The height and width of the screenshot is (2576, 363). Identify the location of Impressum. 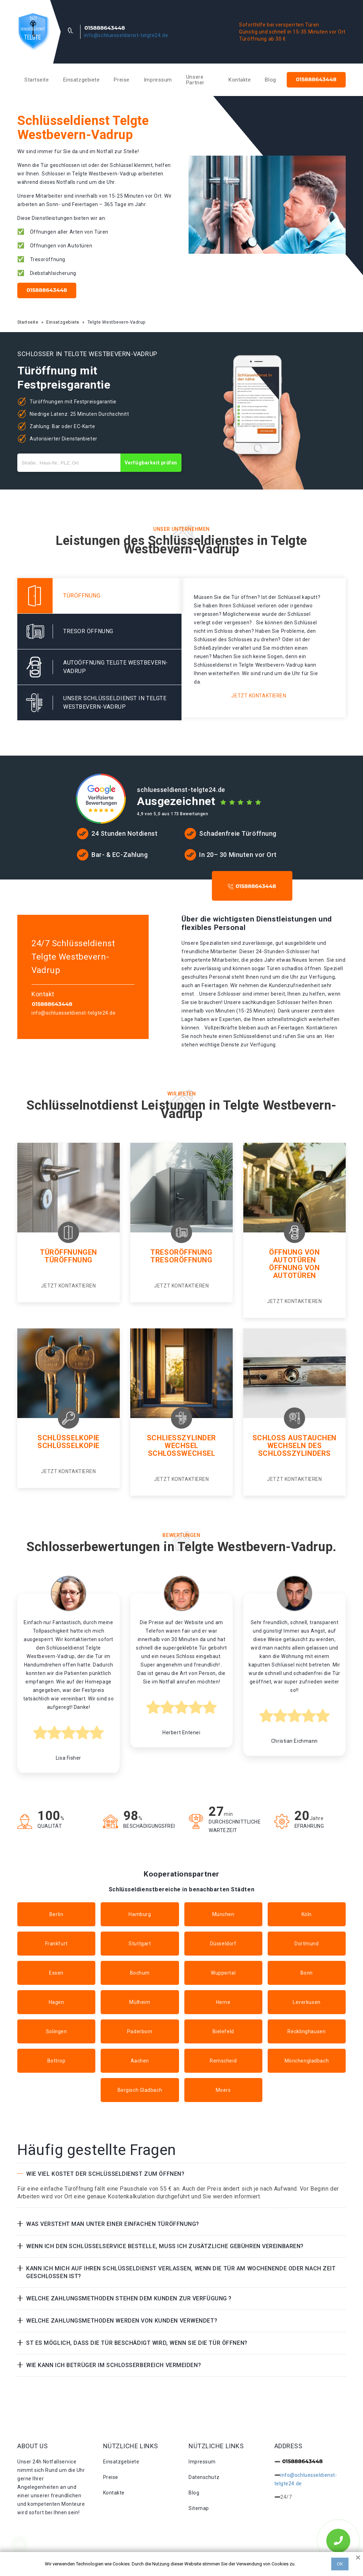
(158, 80).